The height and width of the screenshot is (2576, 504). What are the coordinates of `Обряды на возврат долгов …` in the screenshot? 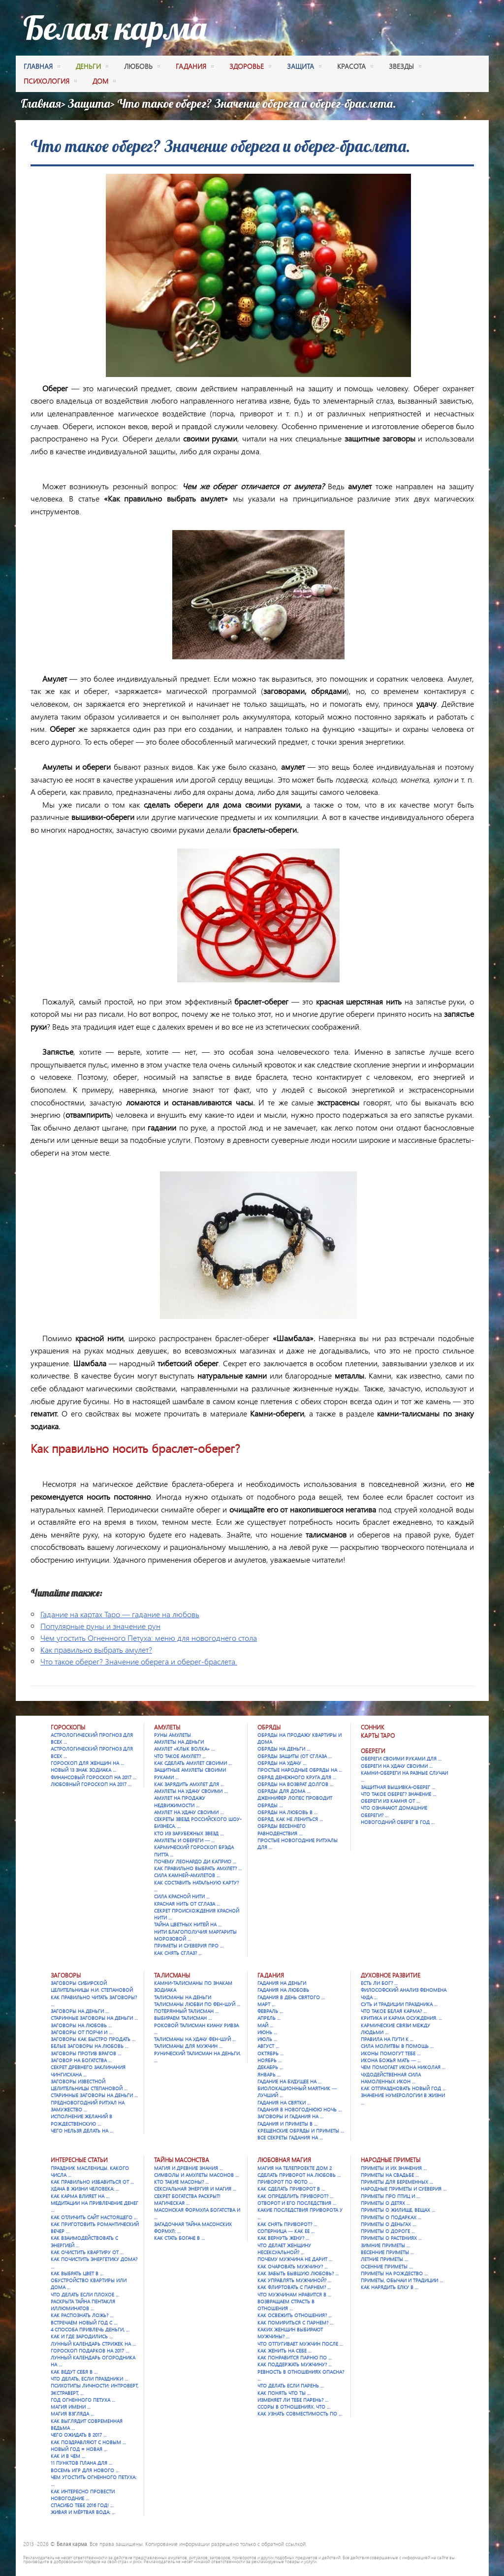 It's located at (295, 1784).